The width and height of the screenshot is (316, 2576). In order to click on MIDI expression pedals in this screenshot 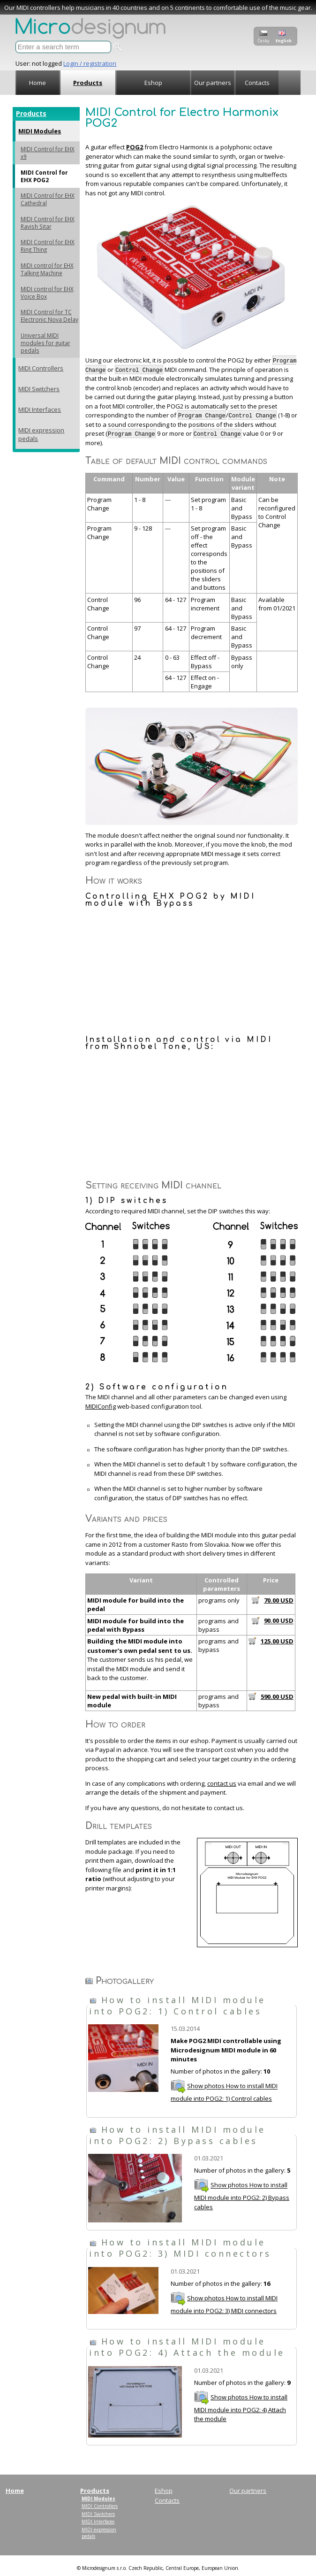, I will do `click(41, 434)`.